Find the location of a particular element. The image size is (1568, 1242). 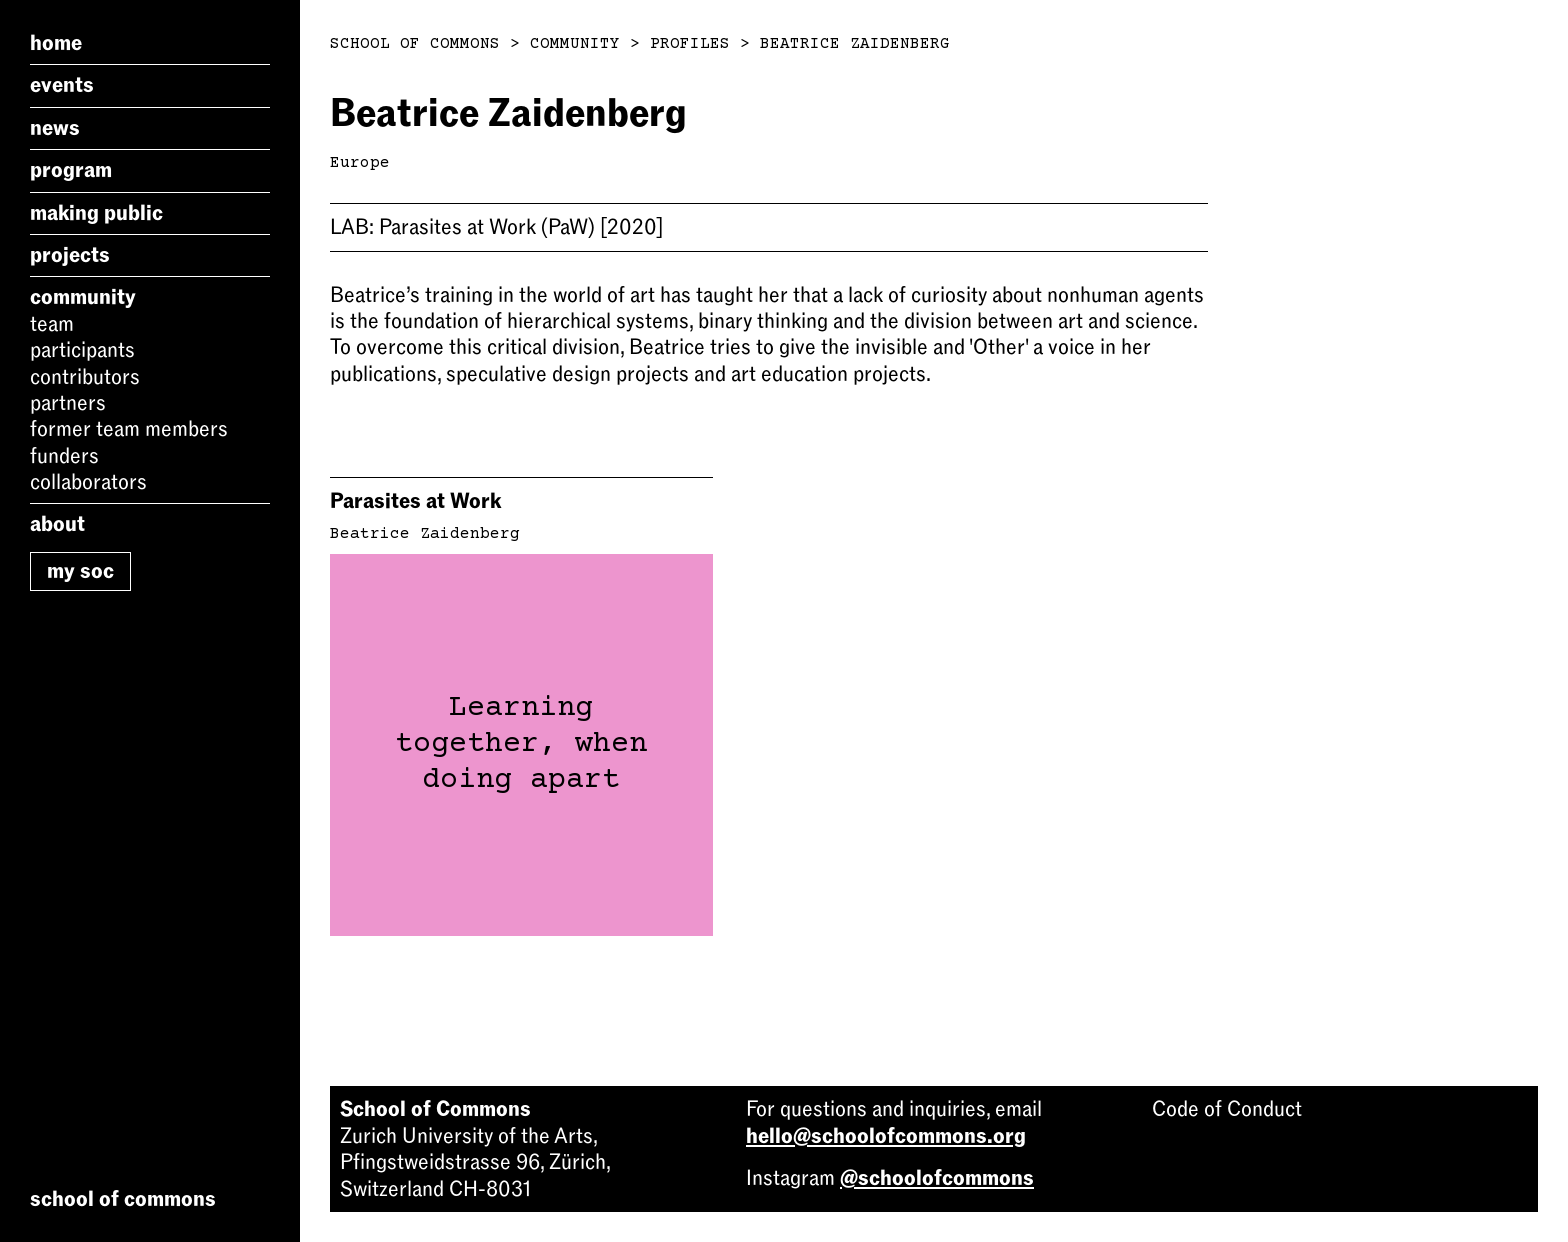

Making Public is located at coordinates (96, 213).